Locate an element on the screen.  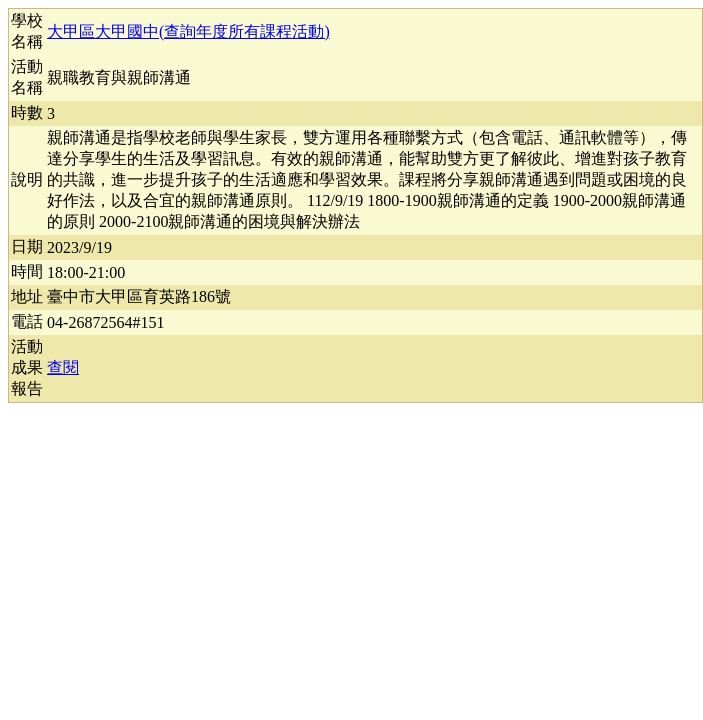
查閱 is located at coordinates (63, 367).